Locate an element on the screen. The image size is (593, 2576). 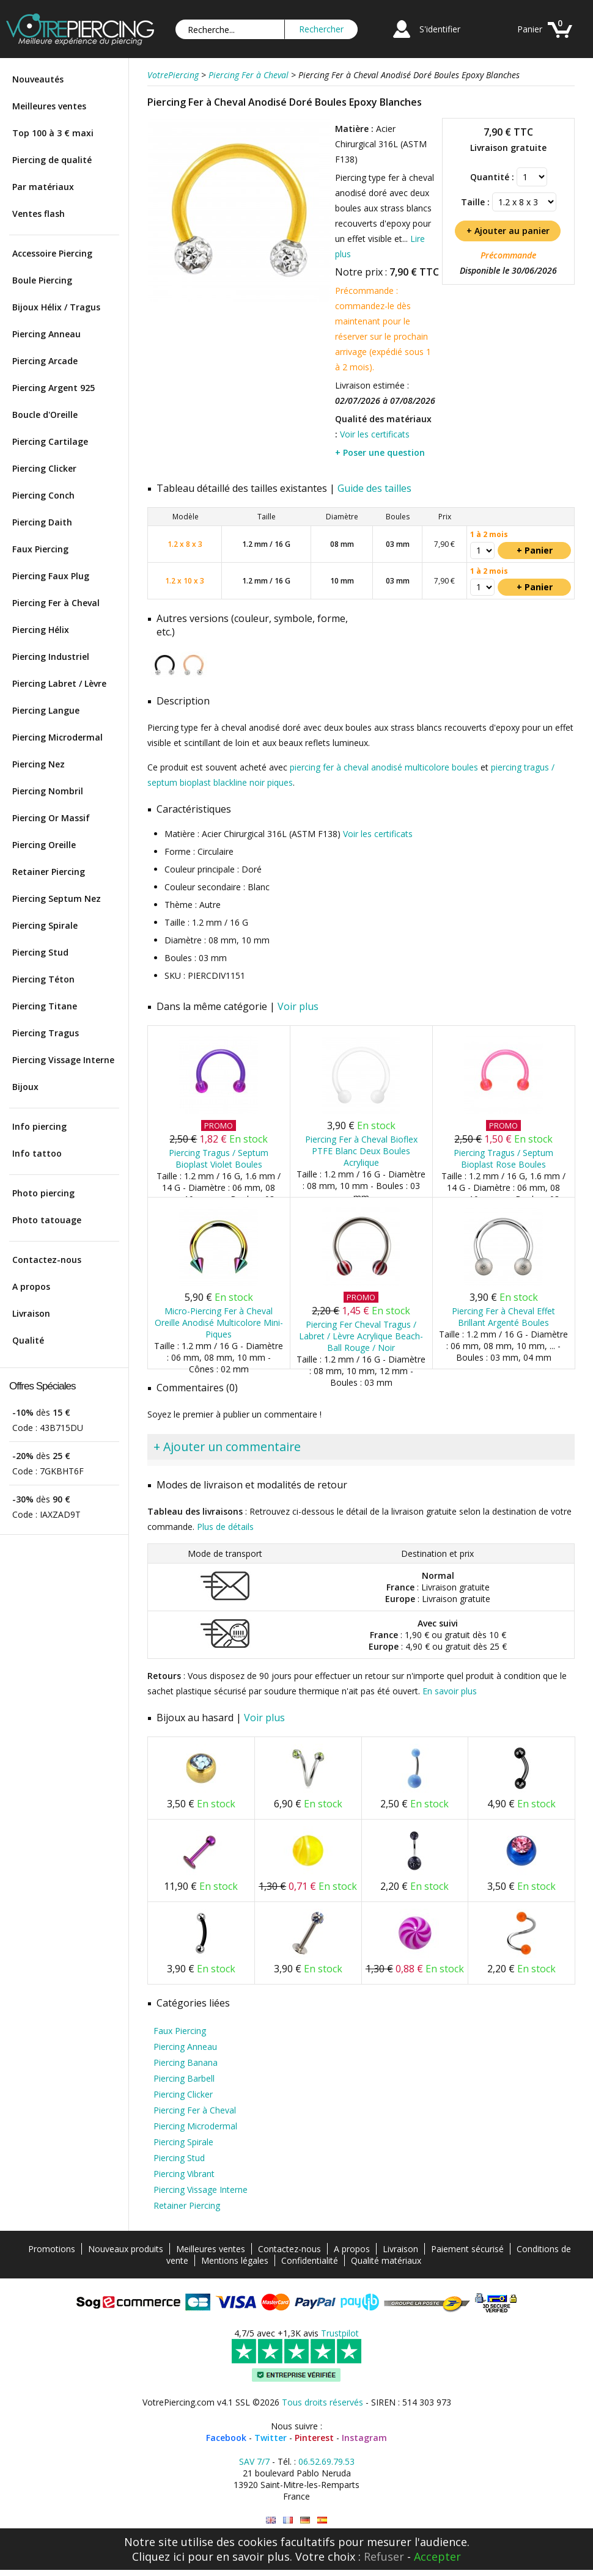
Accessoire Piercing is located at coordinates (52, 253).